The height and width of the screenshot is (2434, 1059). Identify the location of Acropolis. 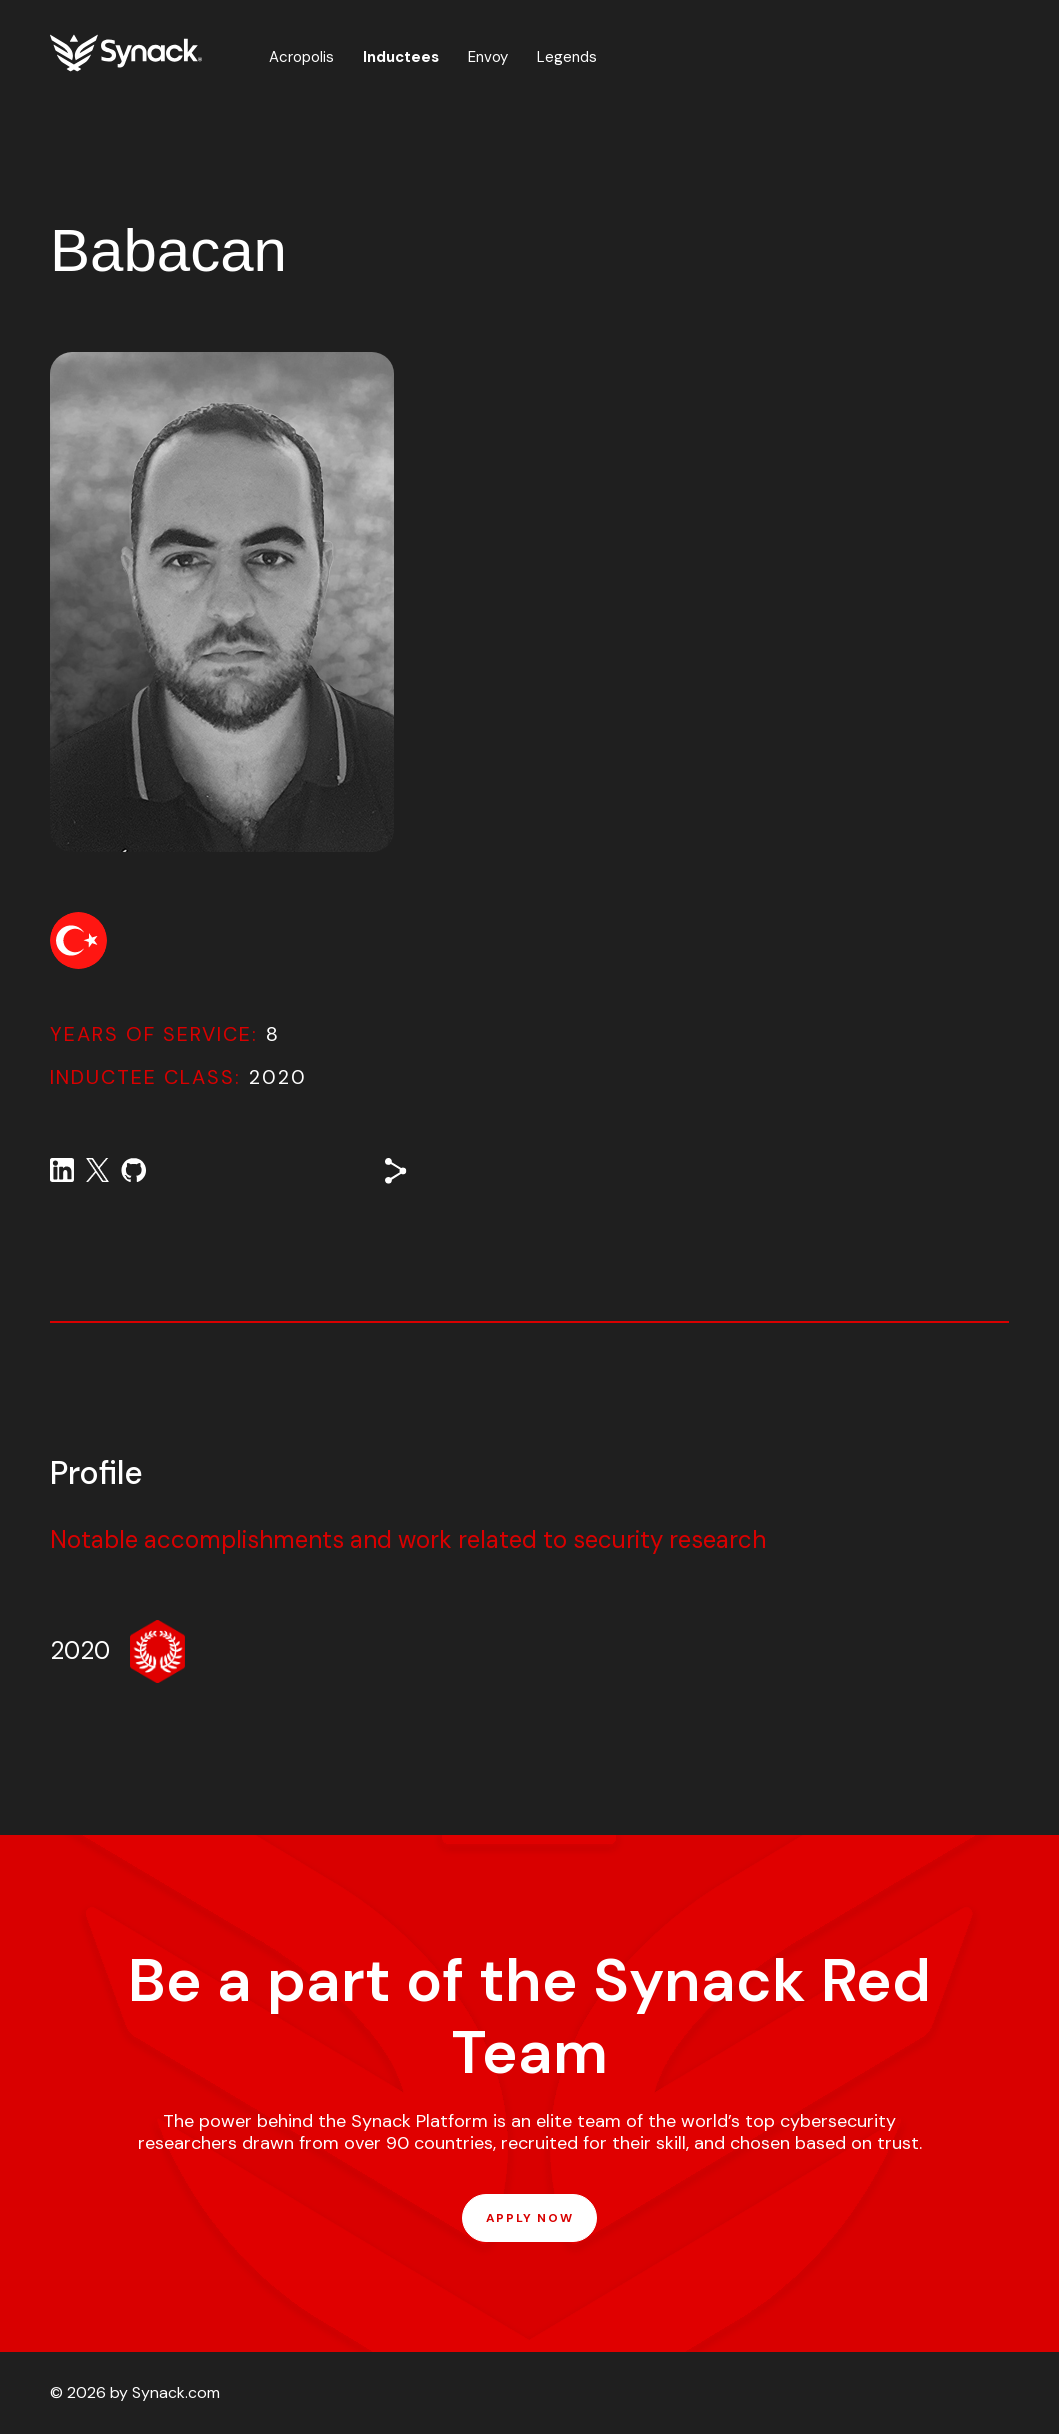
(301, 57).